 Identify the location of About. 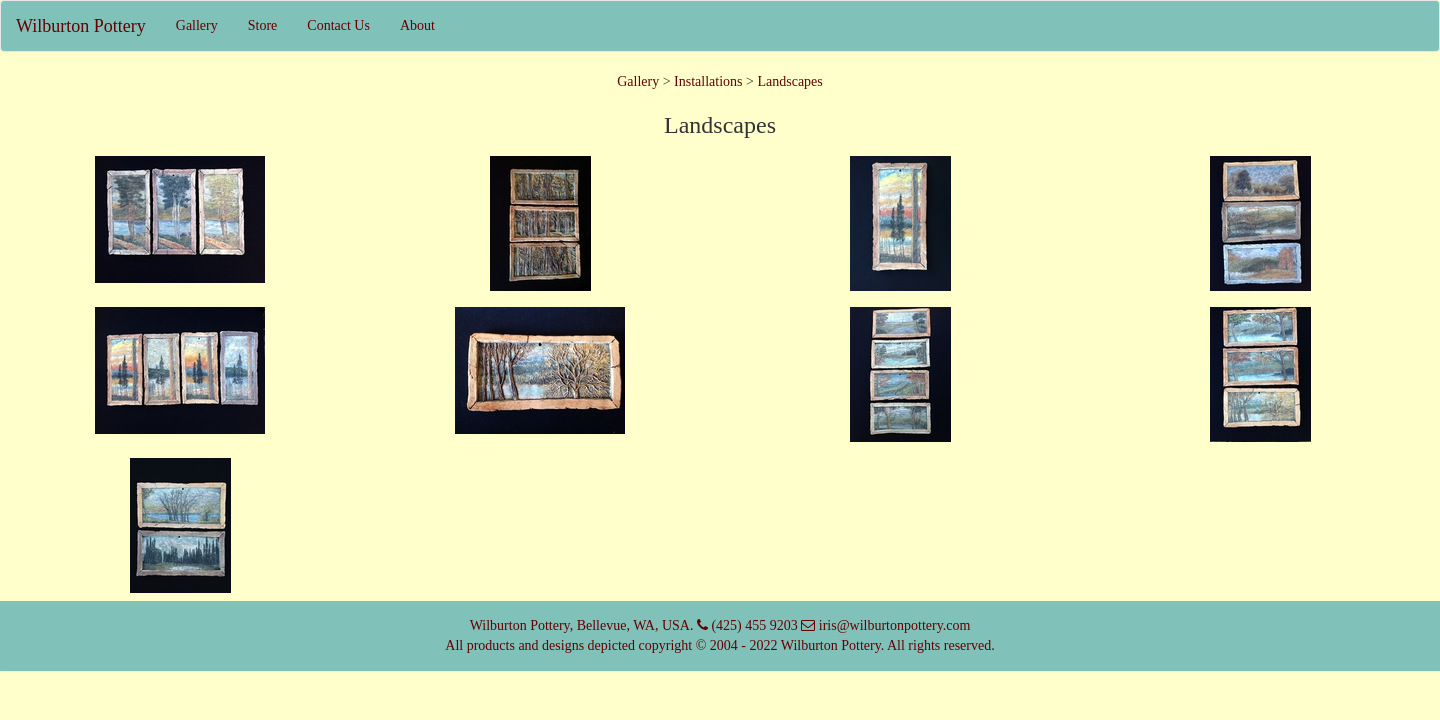
(417, 25).